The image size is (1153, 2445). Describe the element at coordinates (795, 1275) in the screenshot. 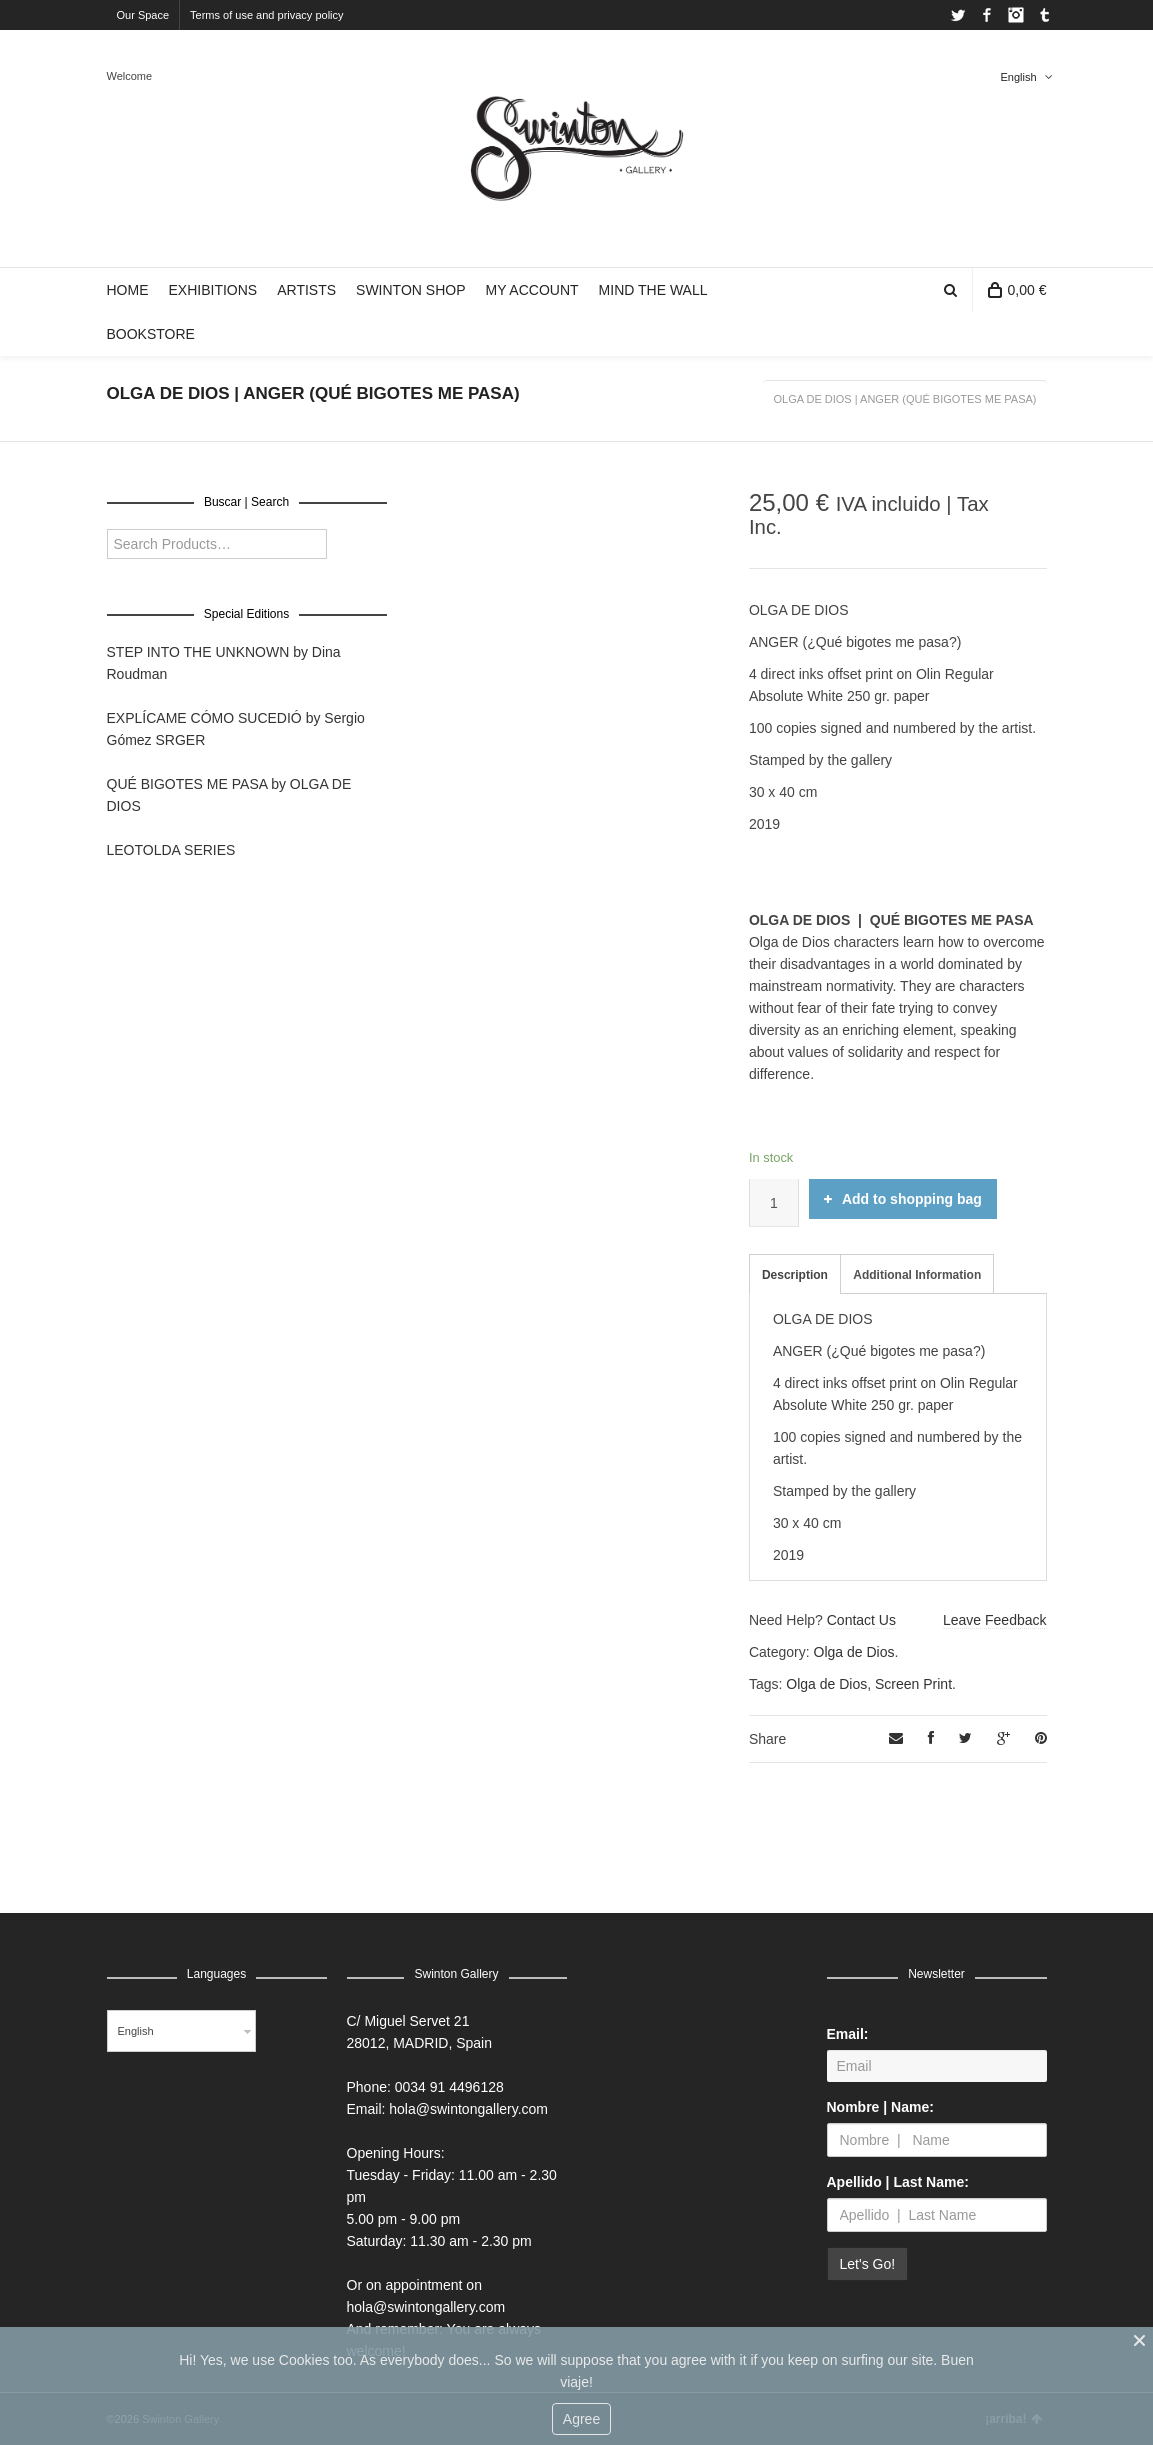

I see `Description` at that location.